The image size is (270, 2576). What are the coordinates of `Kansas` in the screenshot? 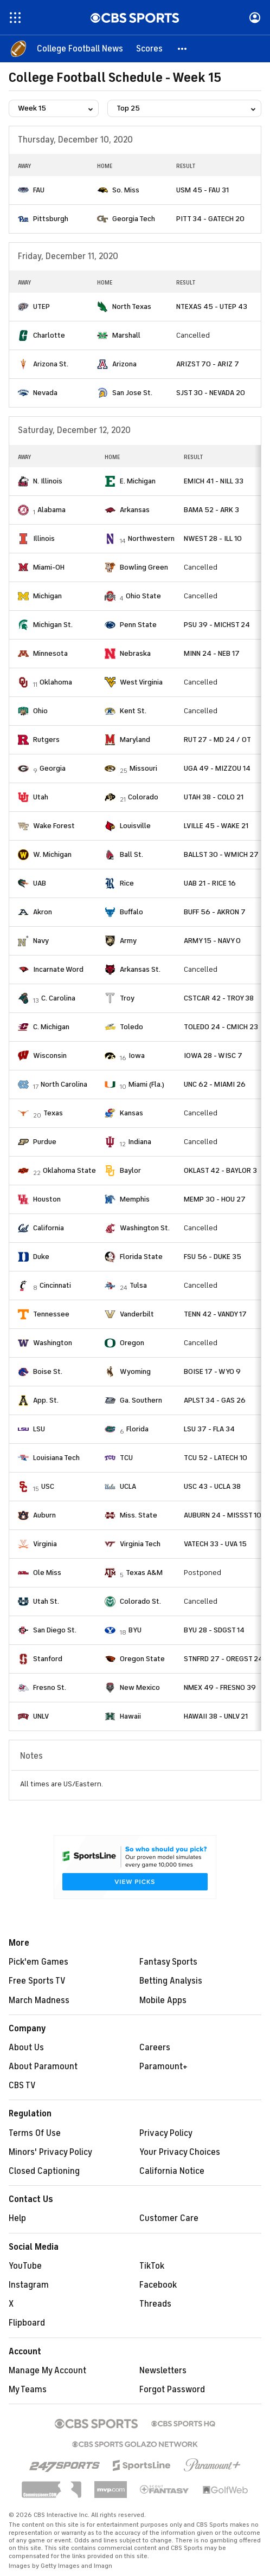 It's located at (131, 1113).